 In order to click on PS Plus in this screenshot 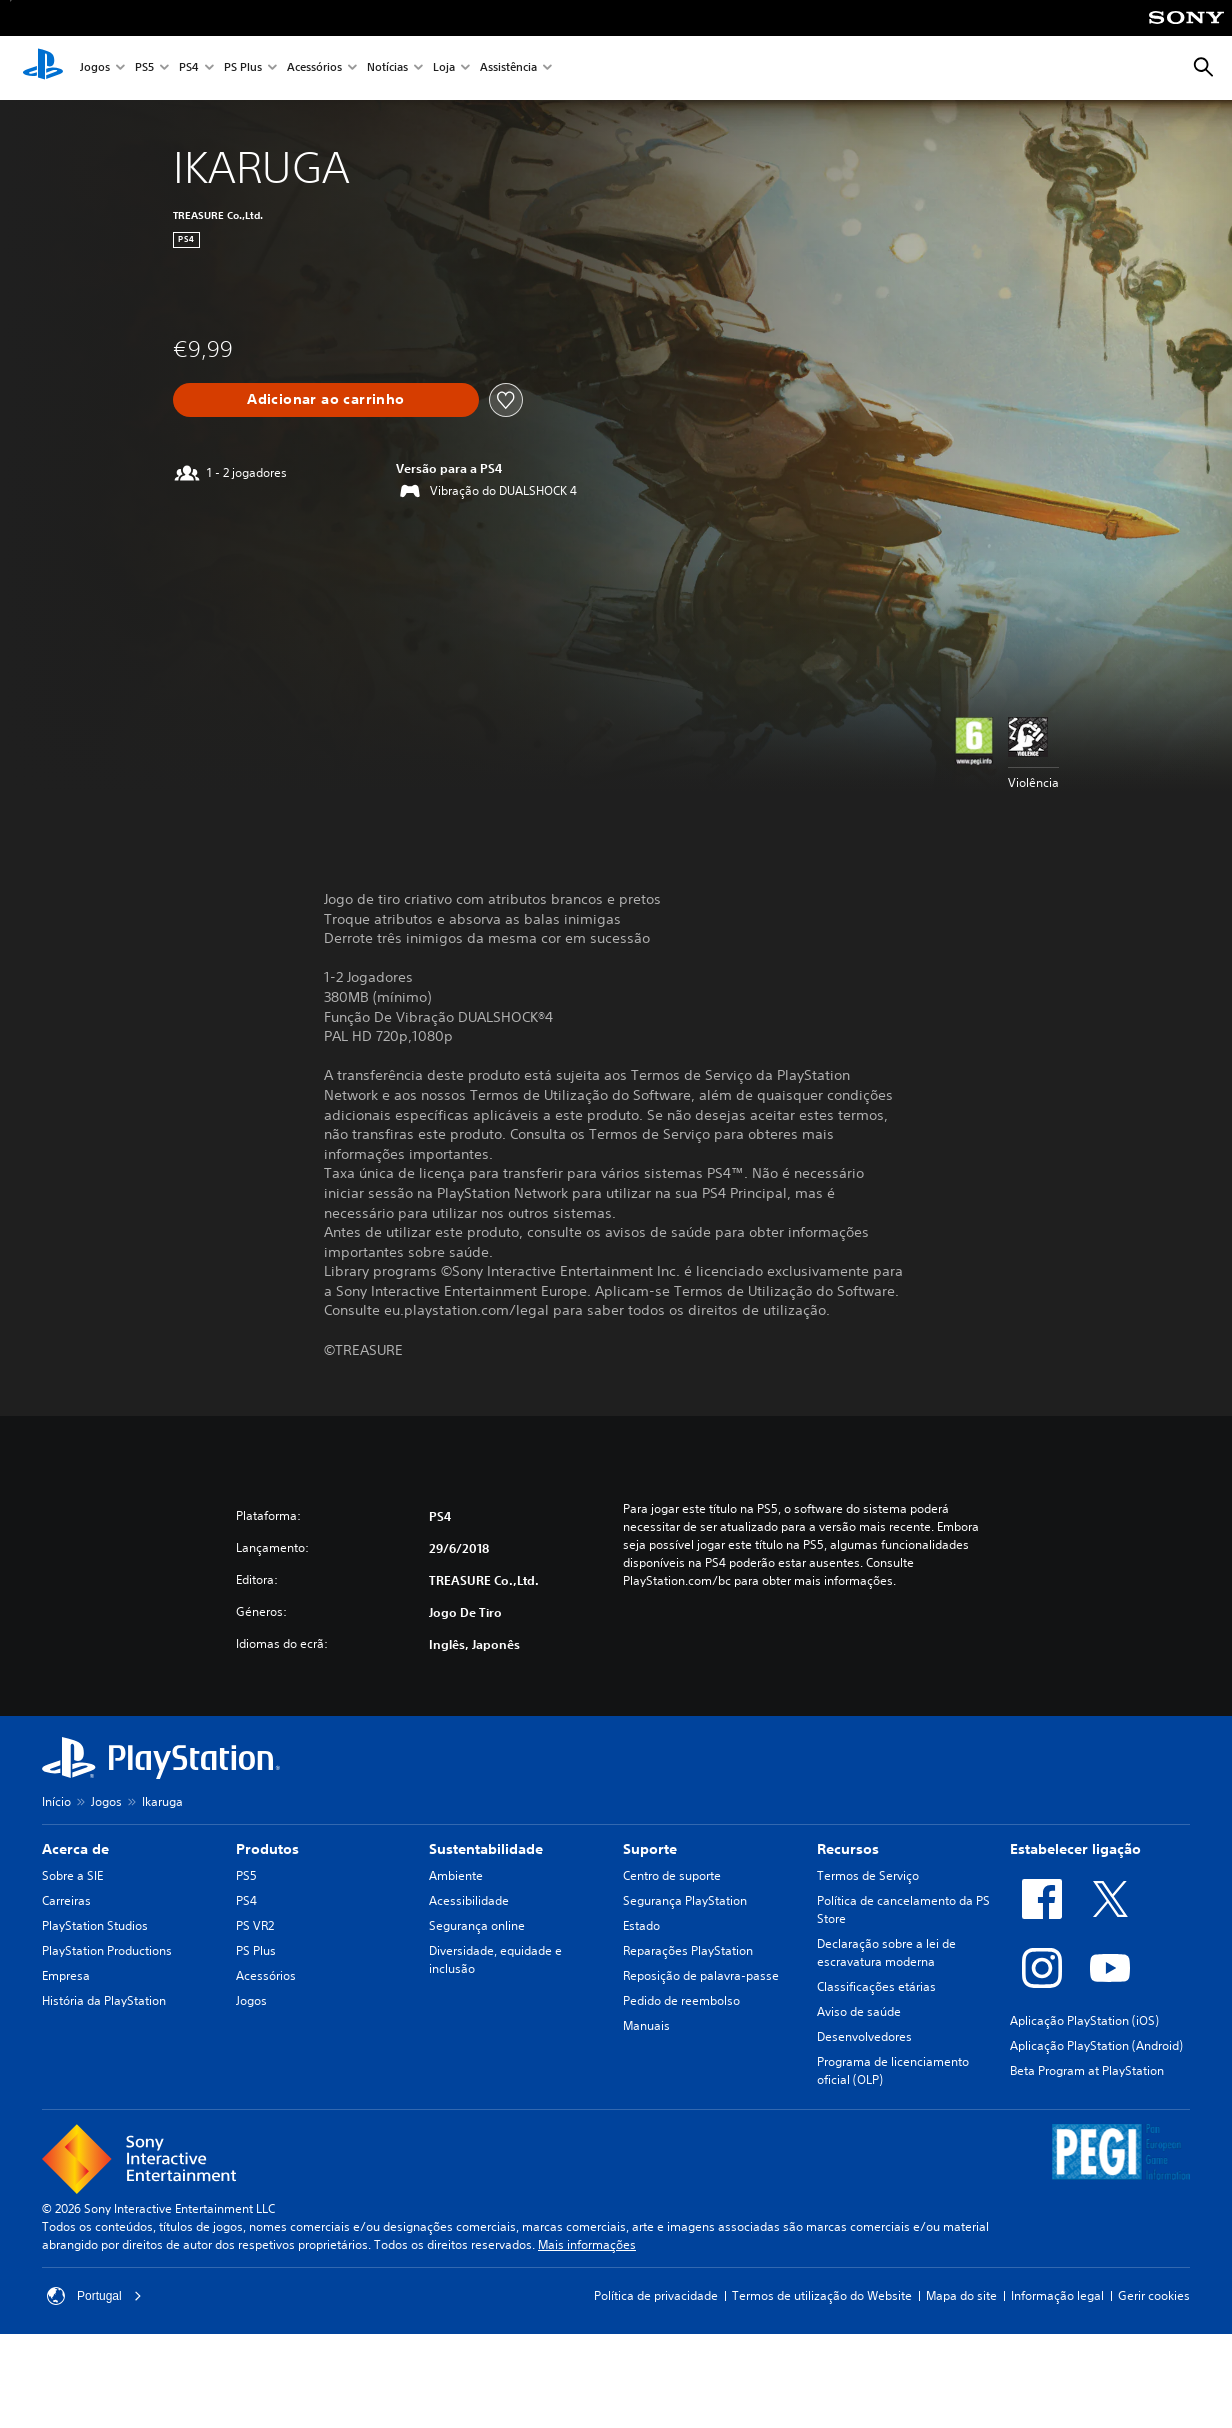, I will do `click(243, 68)`.